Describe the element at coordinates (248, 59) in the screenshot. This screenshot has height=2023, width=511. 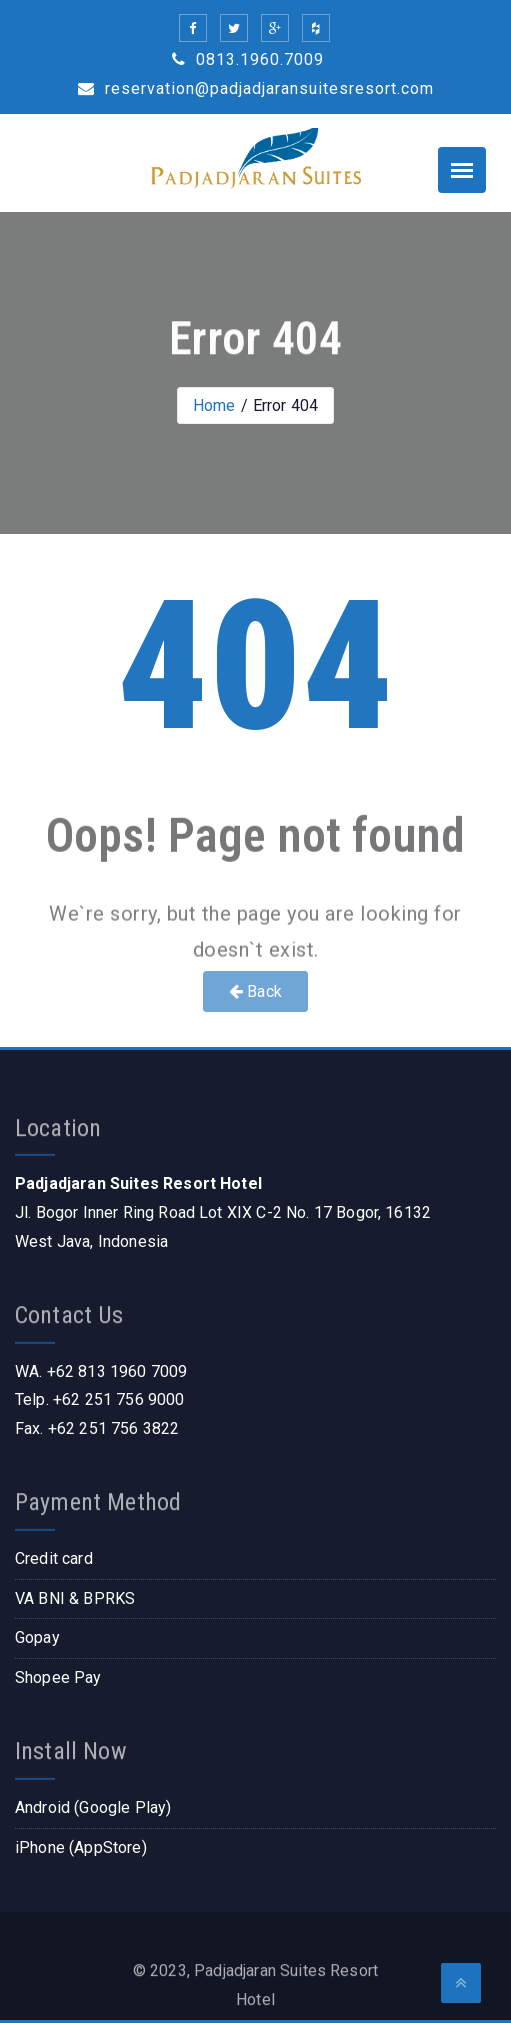
I see `0813.1960.7009` at that location.